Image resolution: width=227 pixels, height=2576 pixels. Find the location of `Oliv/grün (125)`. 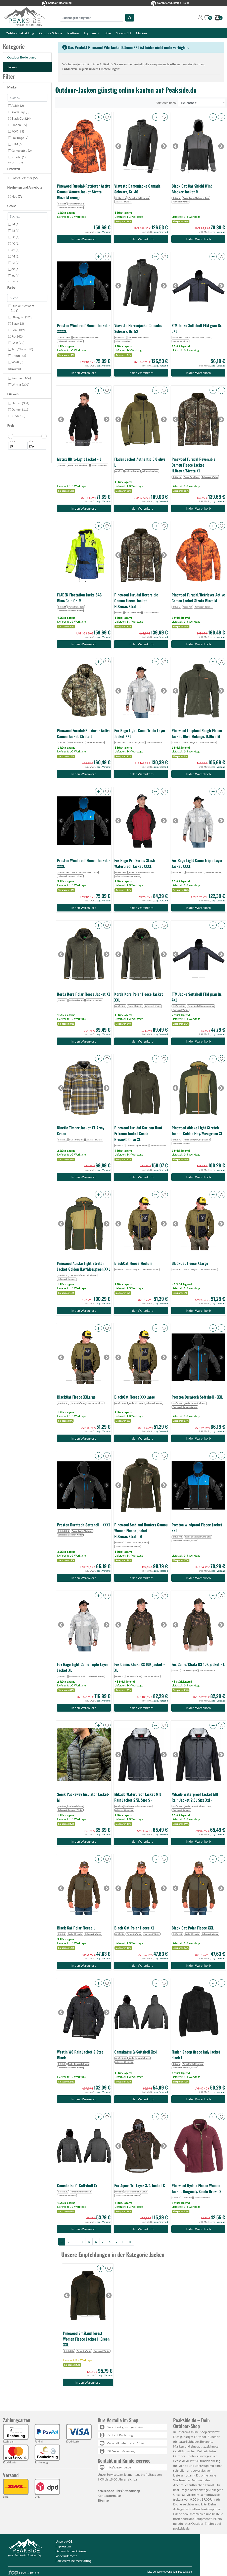

Oliv/grün (125) is located at coordinates (22, 317).